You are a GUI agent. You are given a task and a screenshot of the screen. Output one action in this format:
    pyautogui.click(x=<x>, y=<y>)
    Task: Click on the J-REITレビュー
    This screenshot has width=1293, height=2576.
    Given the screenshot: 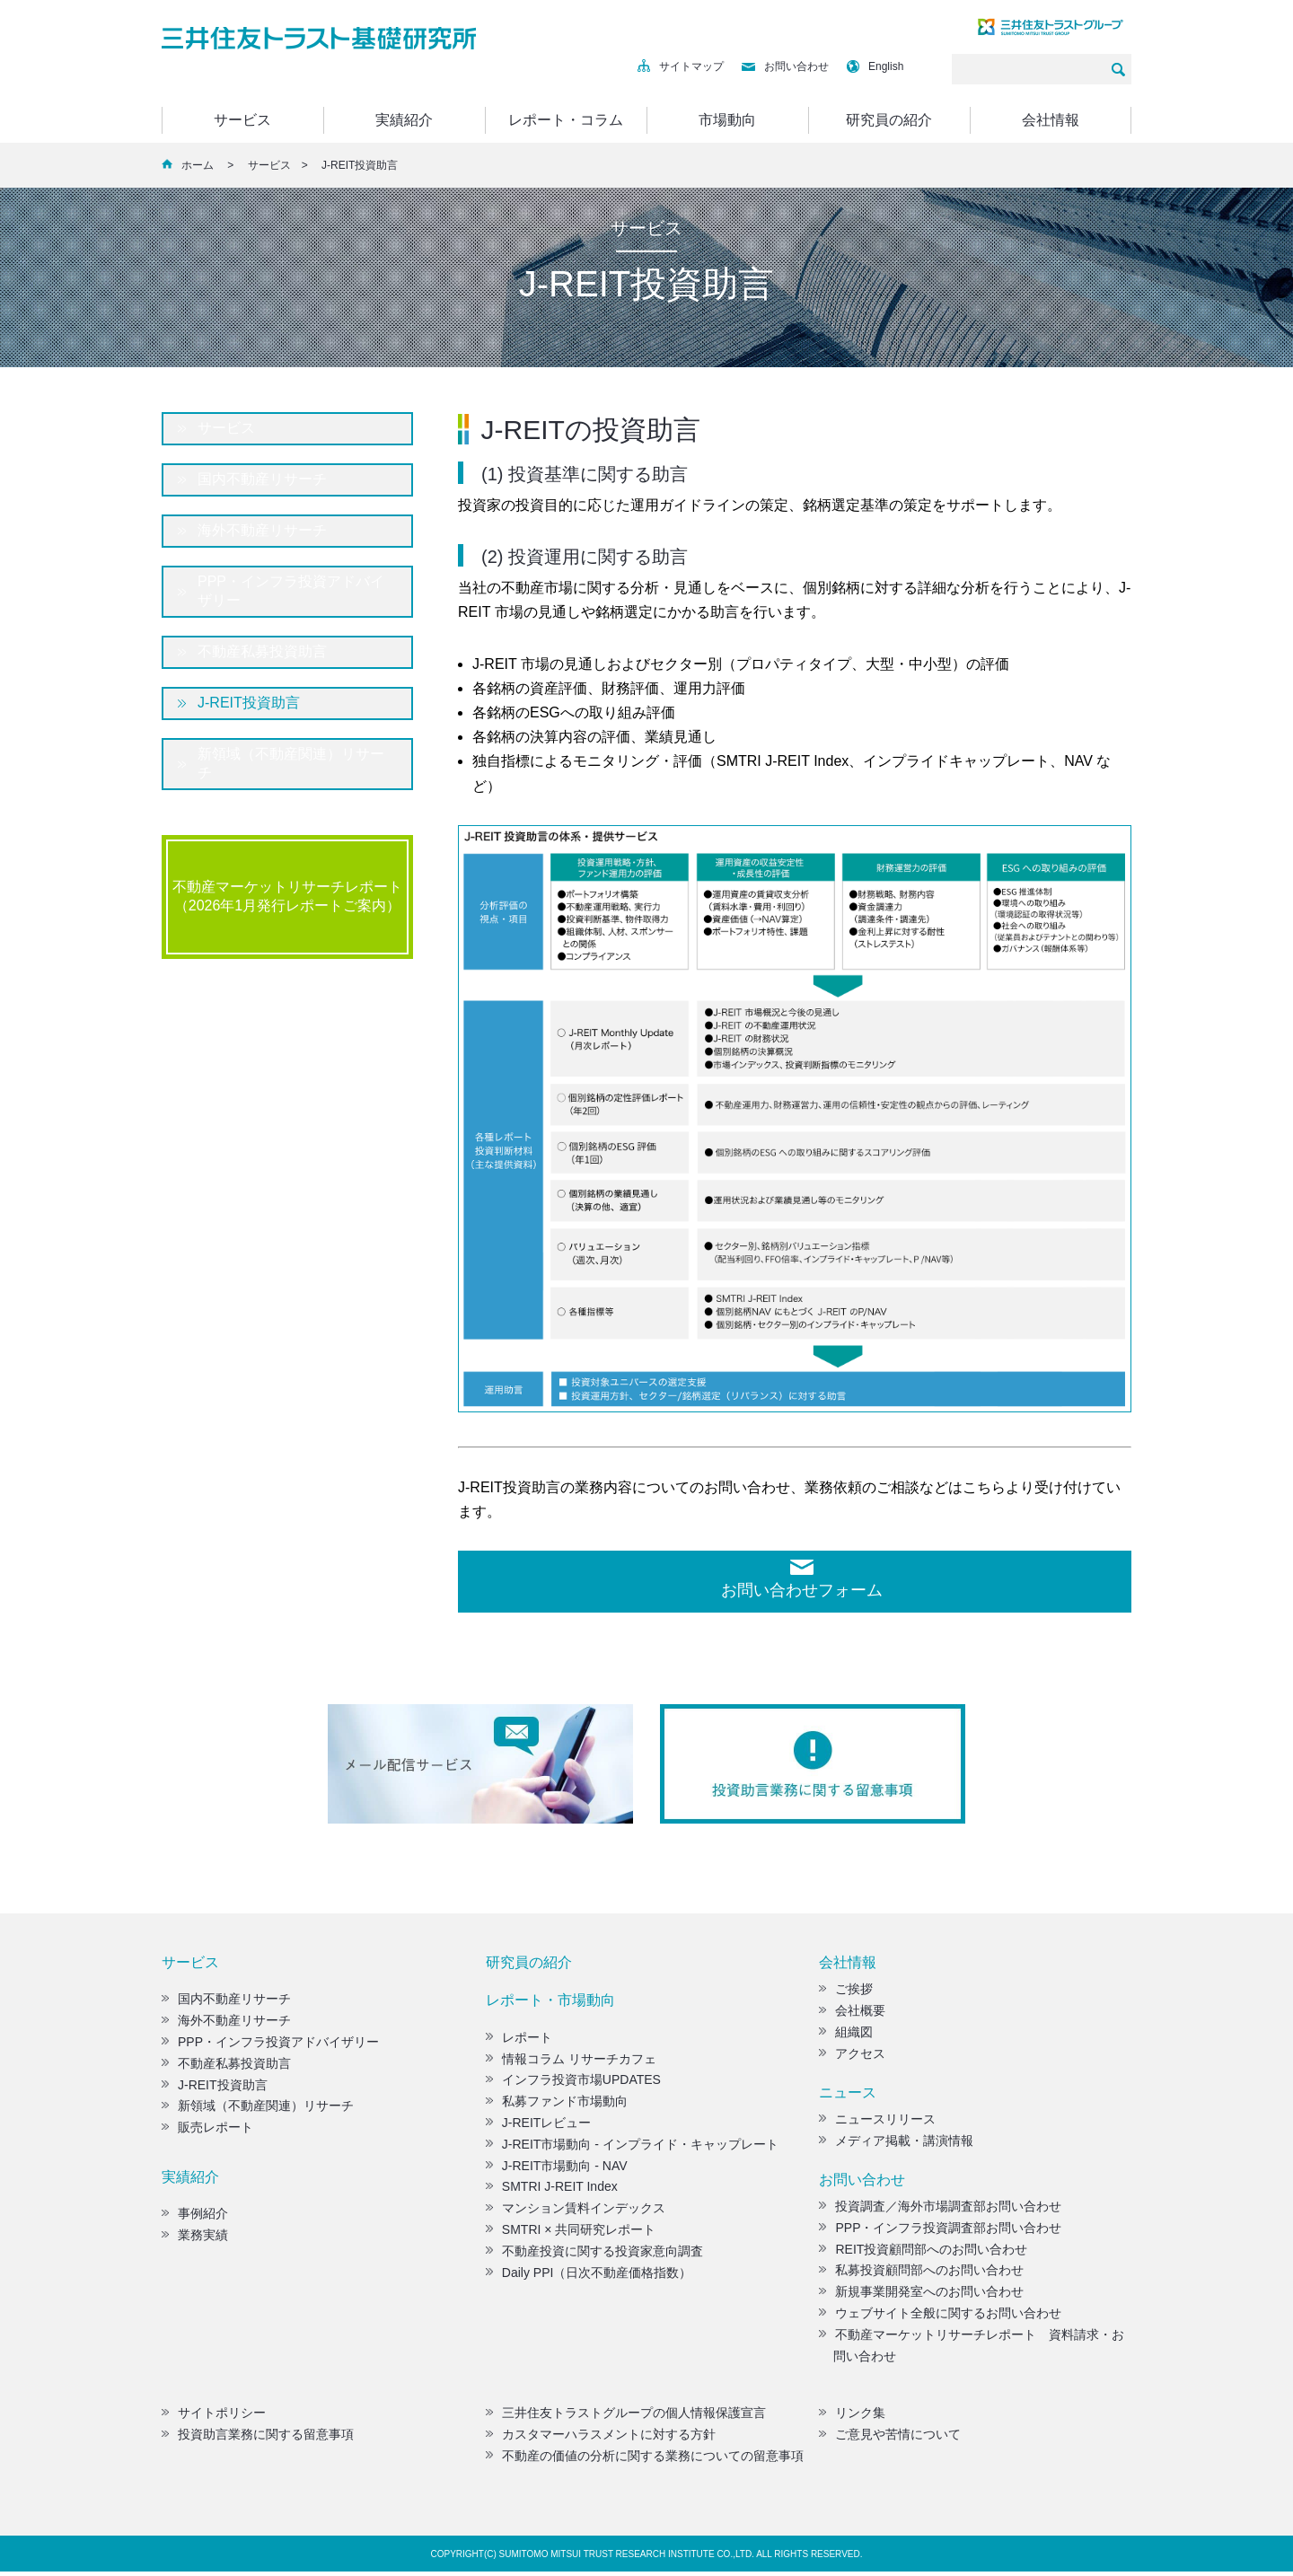 What is the action you would take?
    pyautogui.click(x=539, y=2127)
    